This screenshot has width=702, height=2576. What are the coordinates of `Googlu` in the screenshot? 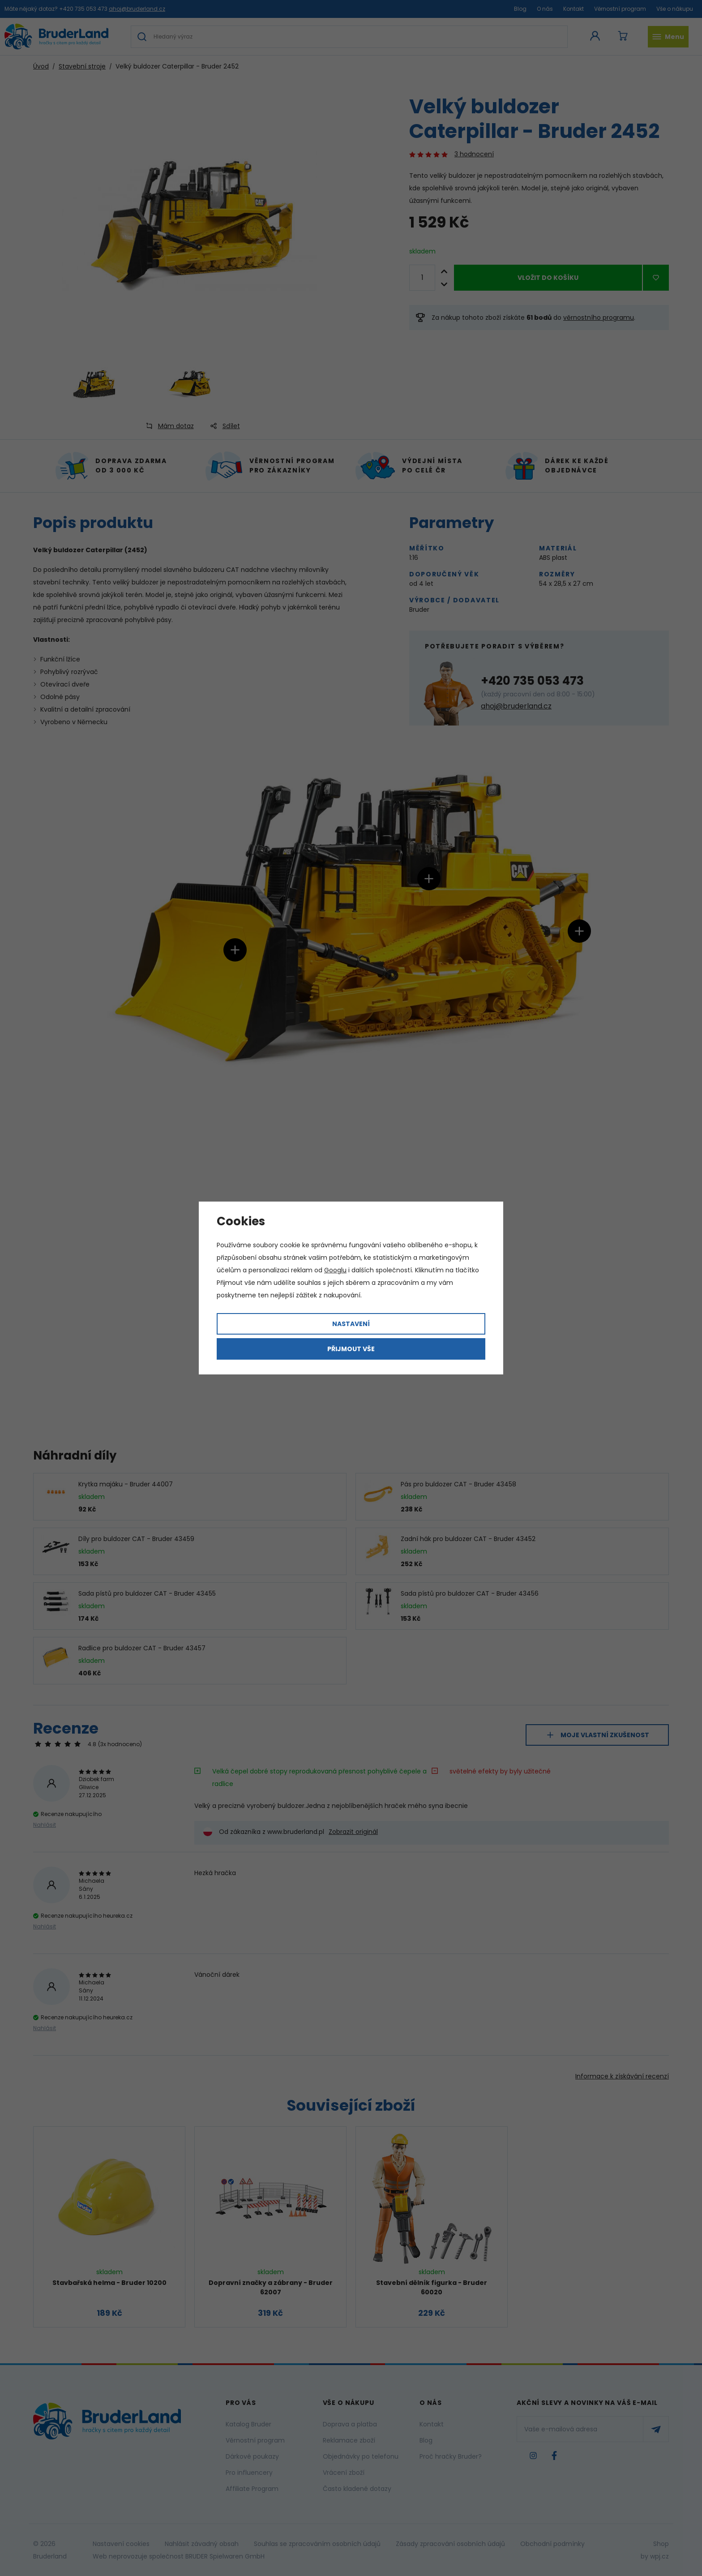 It's located at (335, 1270).